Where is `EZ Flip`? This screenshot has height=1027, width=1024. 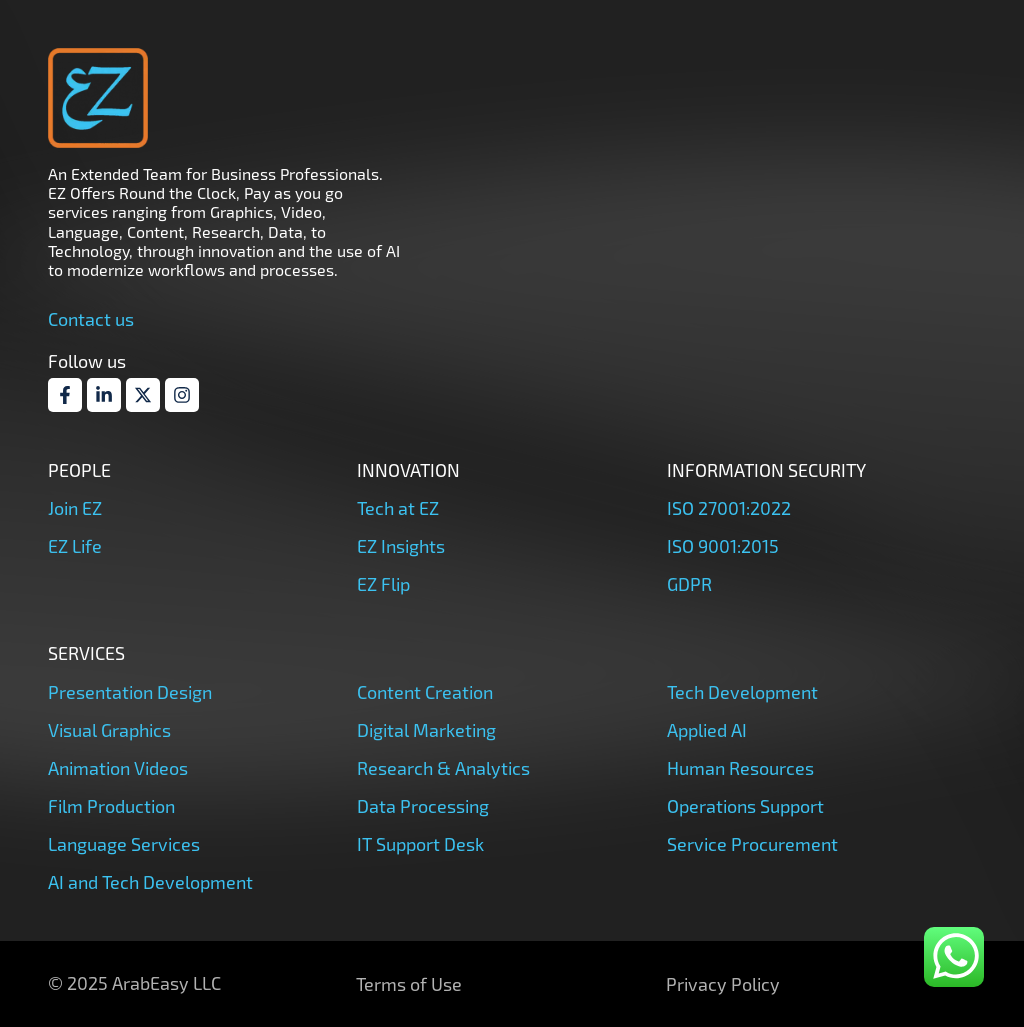 EZ Flip is located at coordinates (383, 584).